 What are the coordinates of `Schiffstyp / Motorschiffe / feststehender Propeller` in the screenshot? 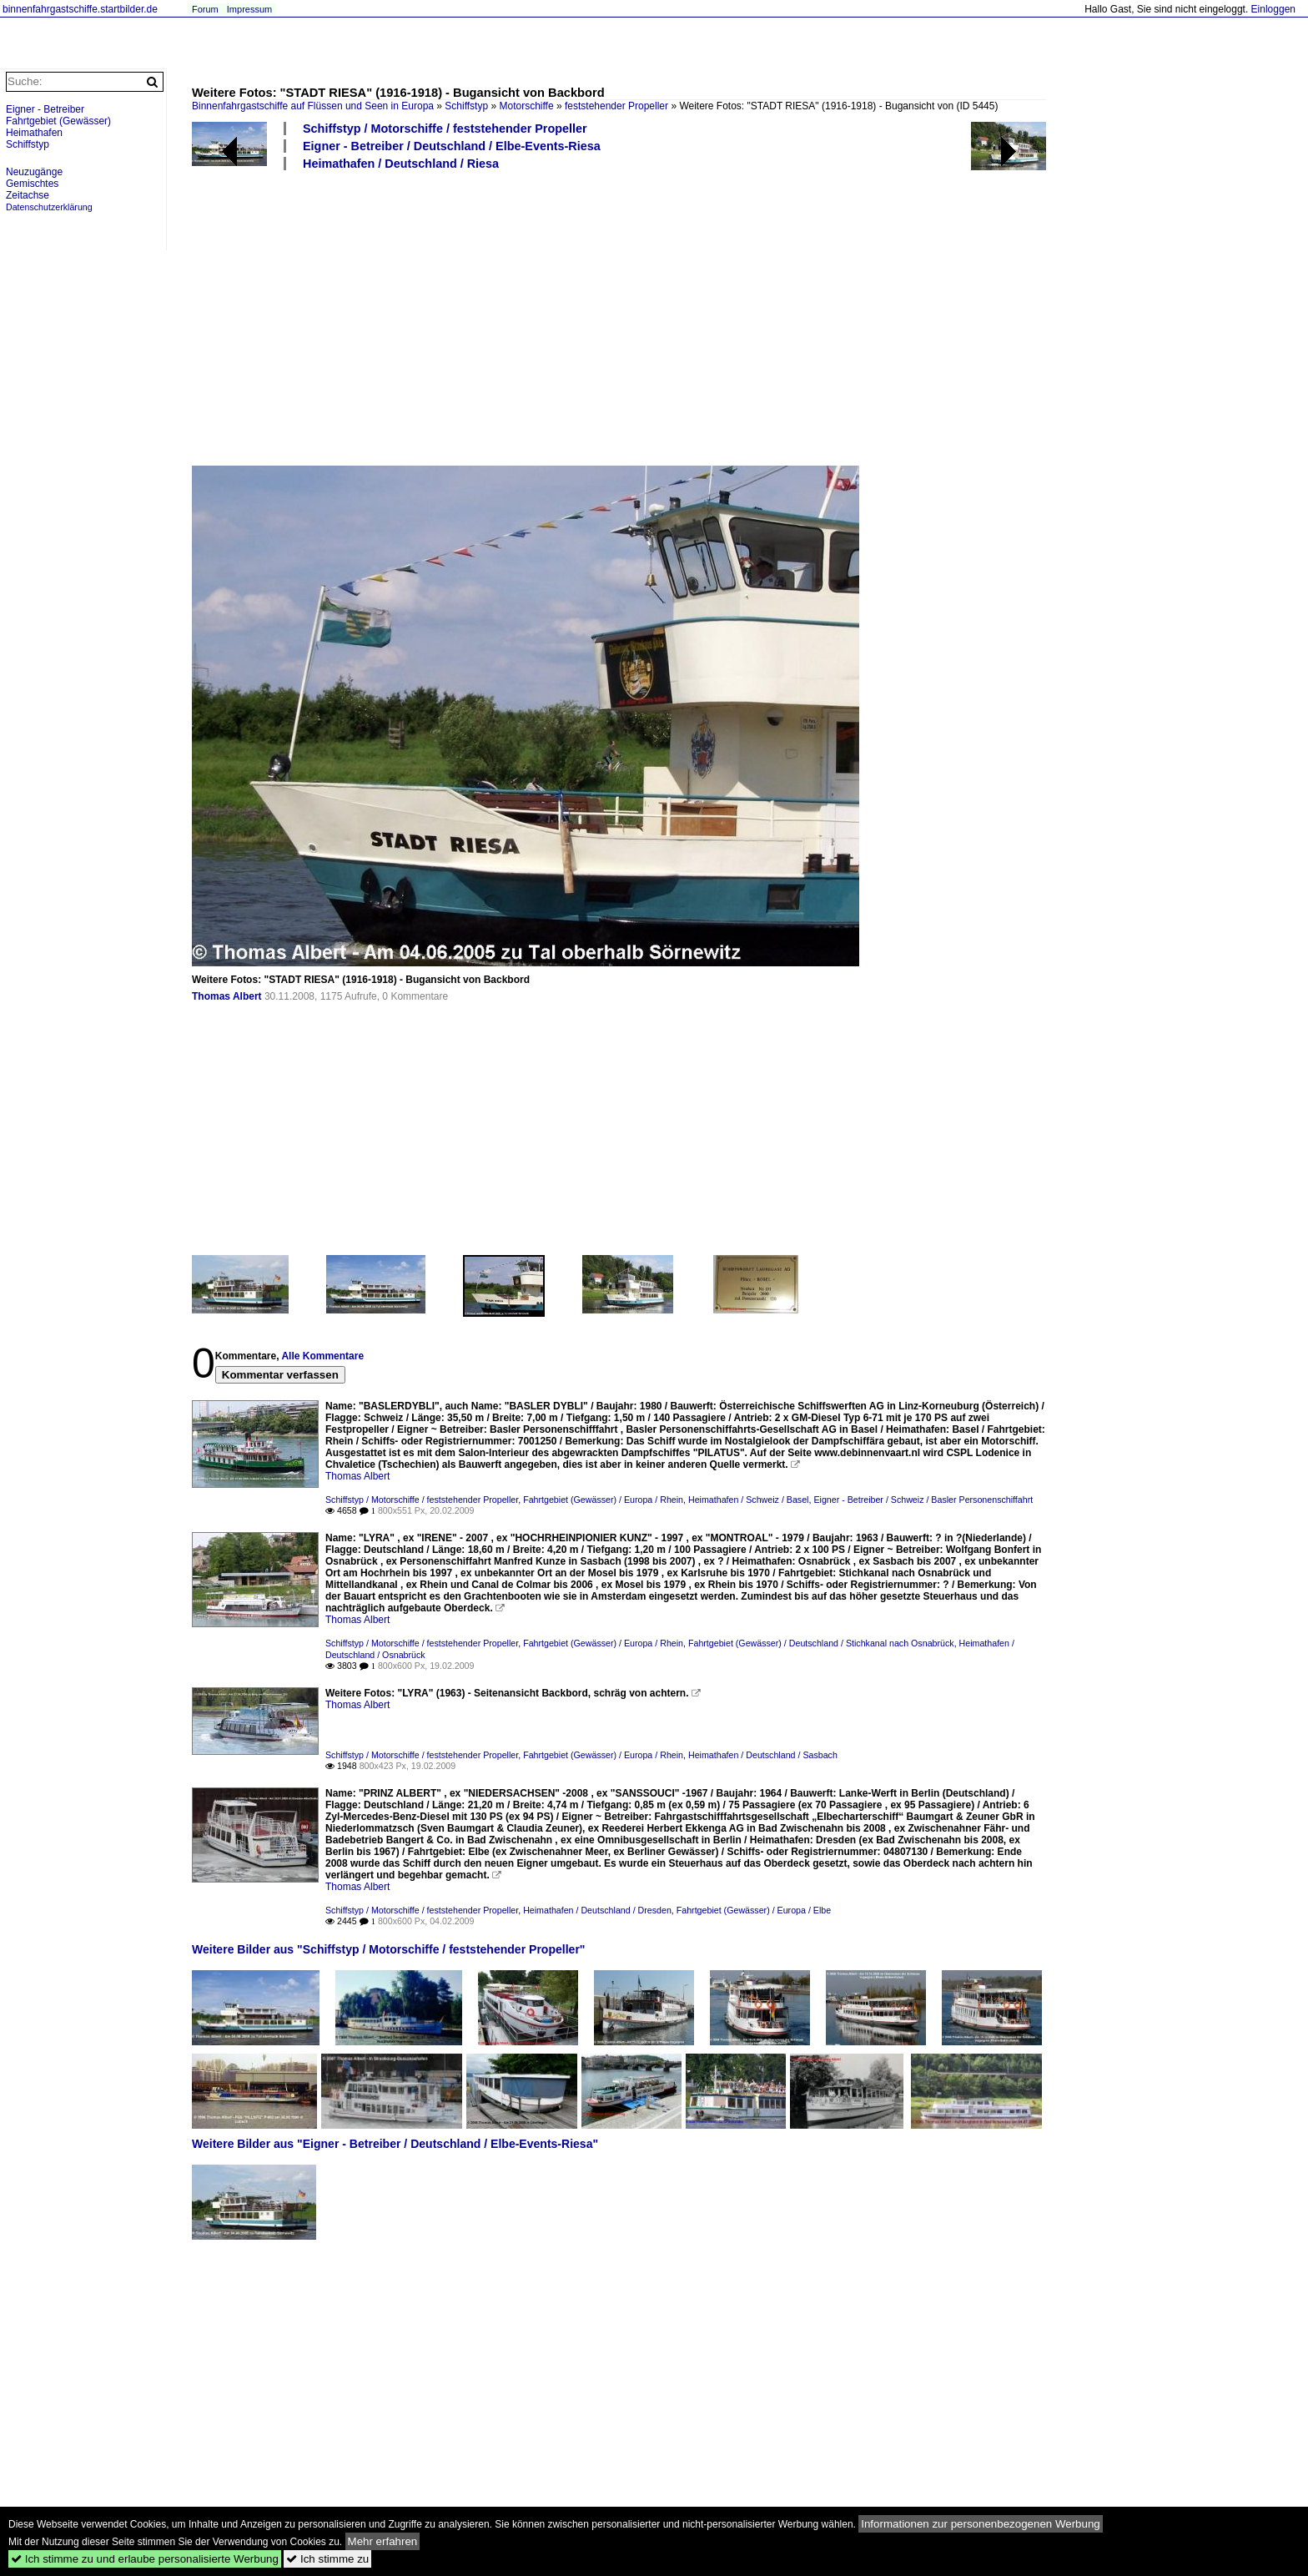 It's located at (445, 128).